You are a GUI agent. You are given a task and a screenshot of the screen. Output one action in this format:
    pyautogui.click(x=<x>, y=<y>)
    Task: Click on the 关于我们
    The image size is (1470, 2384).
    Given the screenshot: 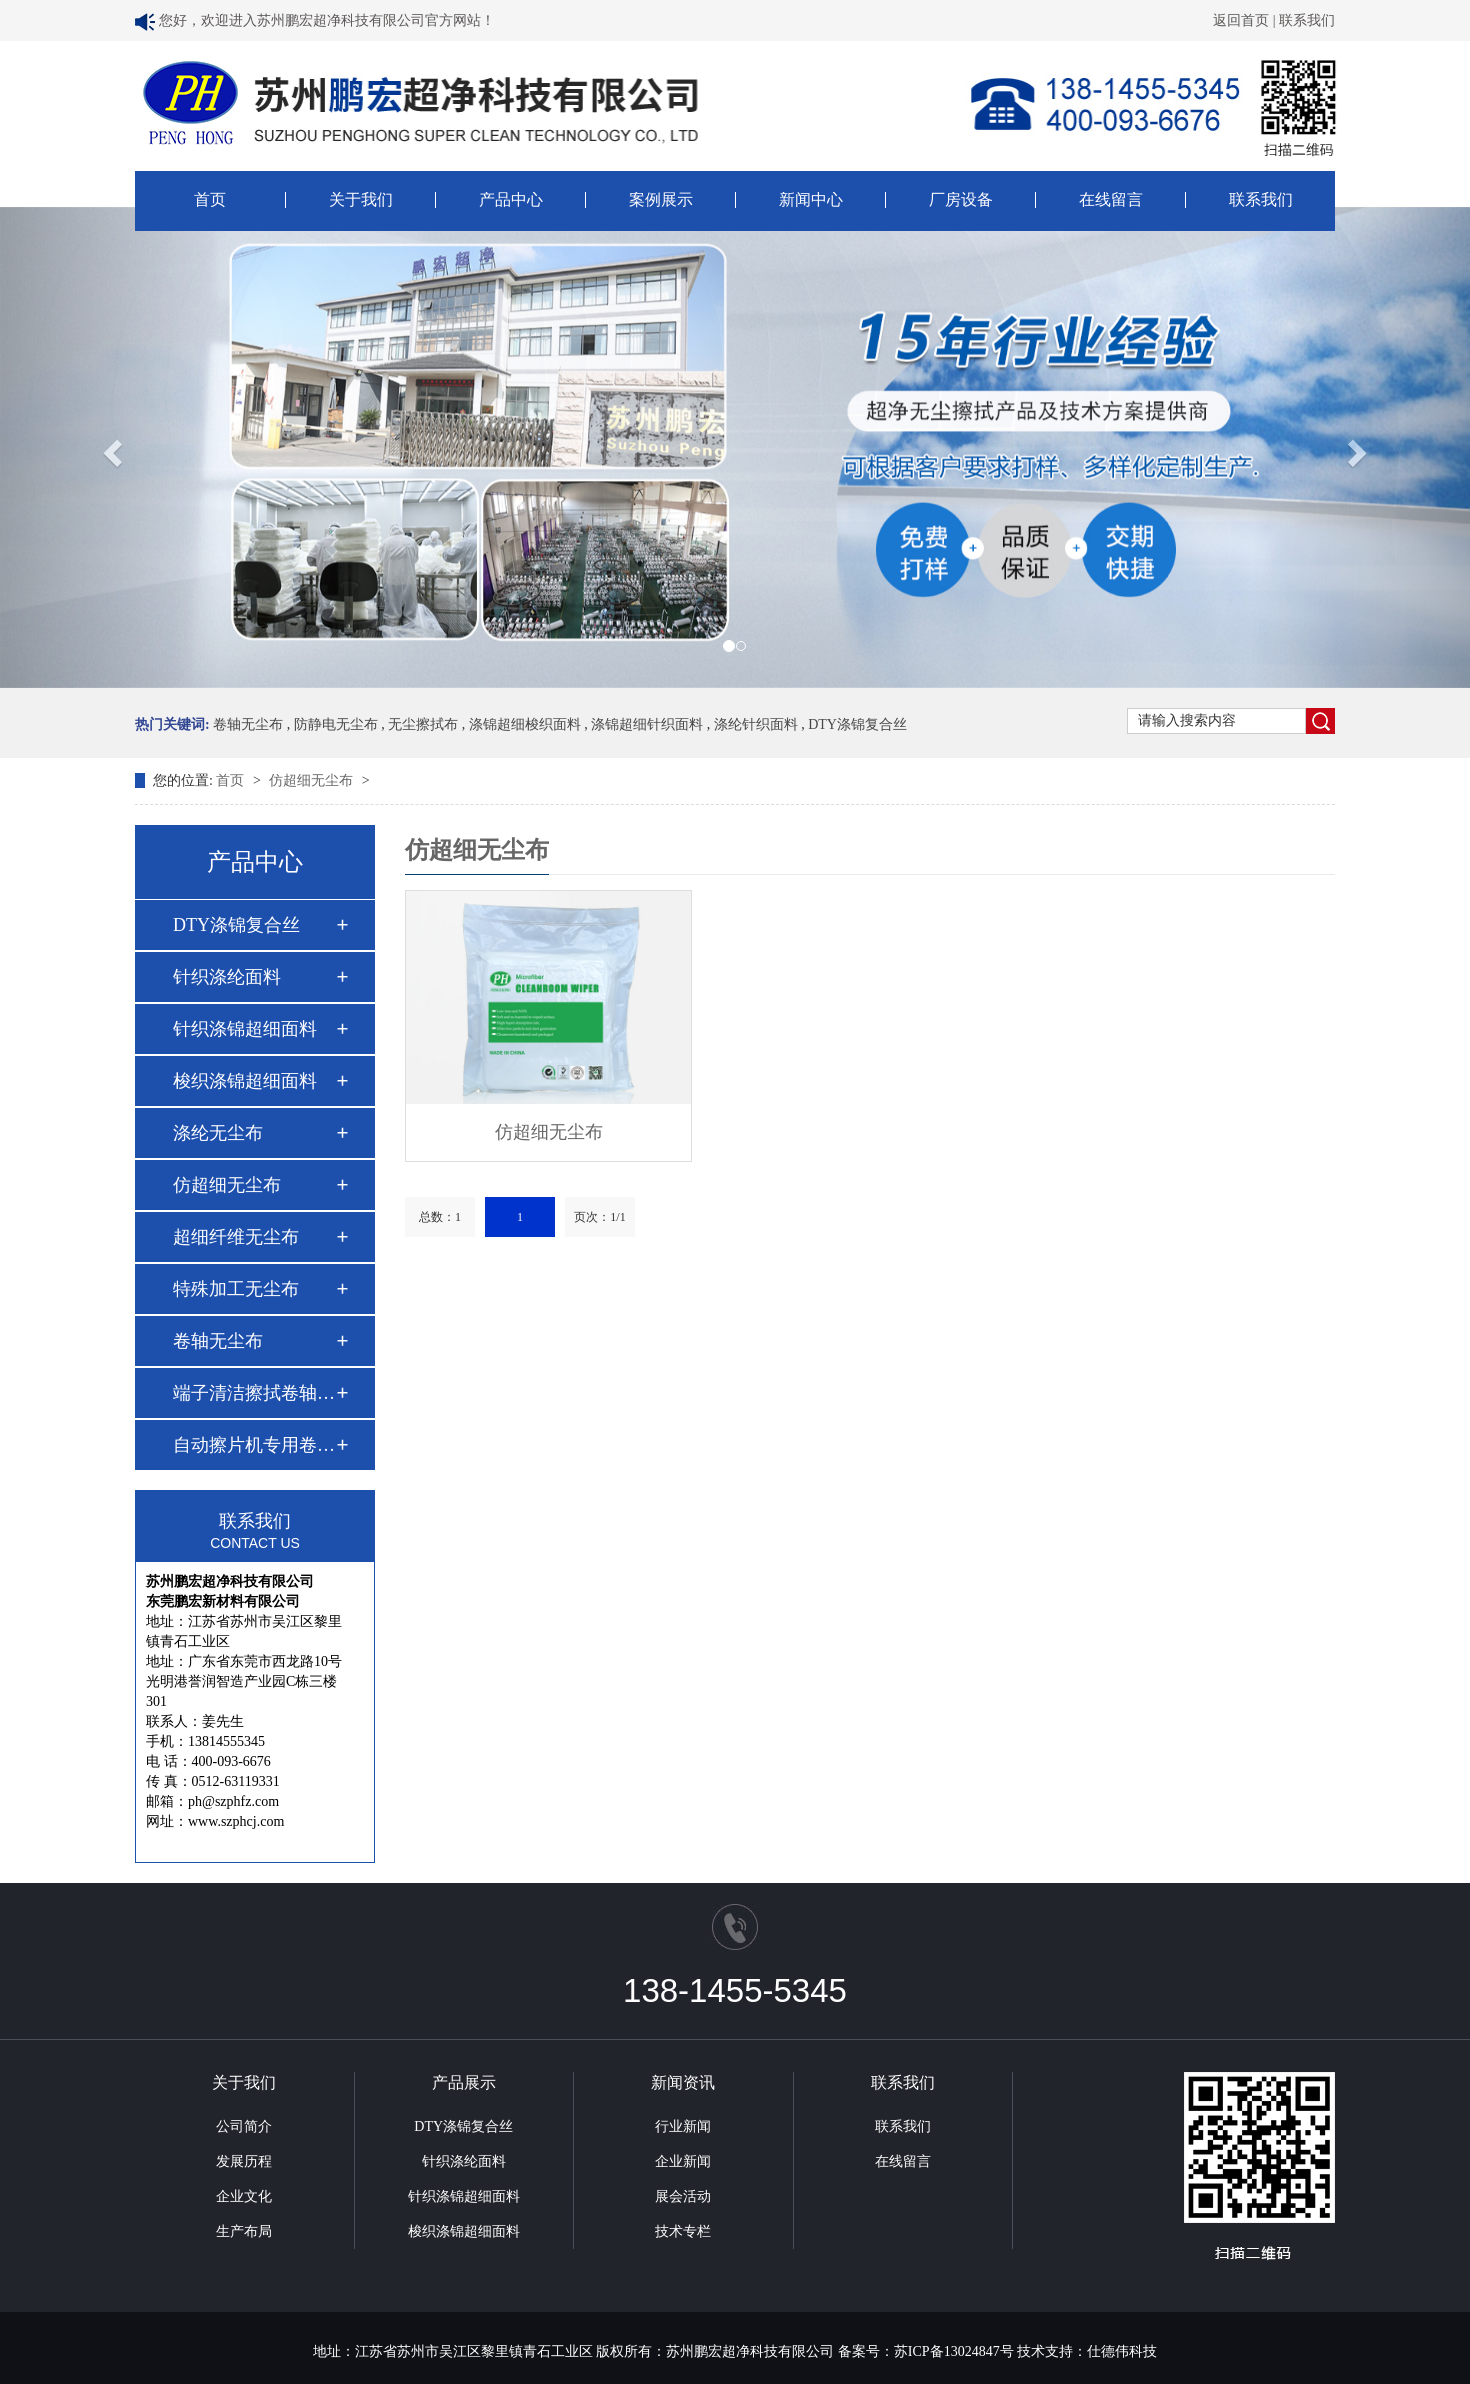 What is the action you would take?
    pyautogui.click(x=361, y=200)
    